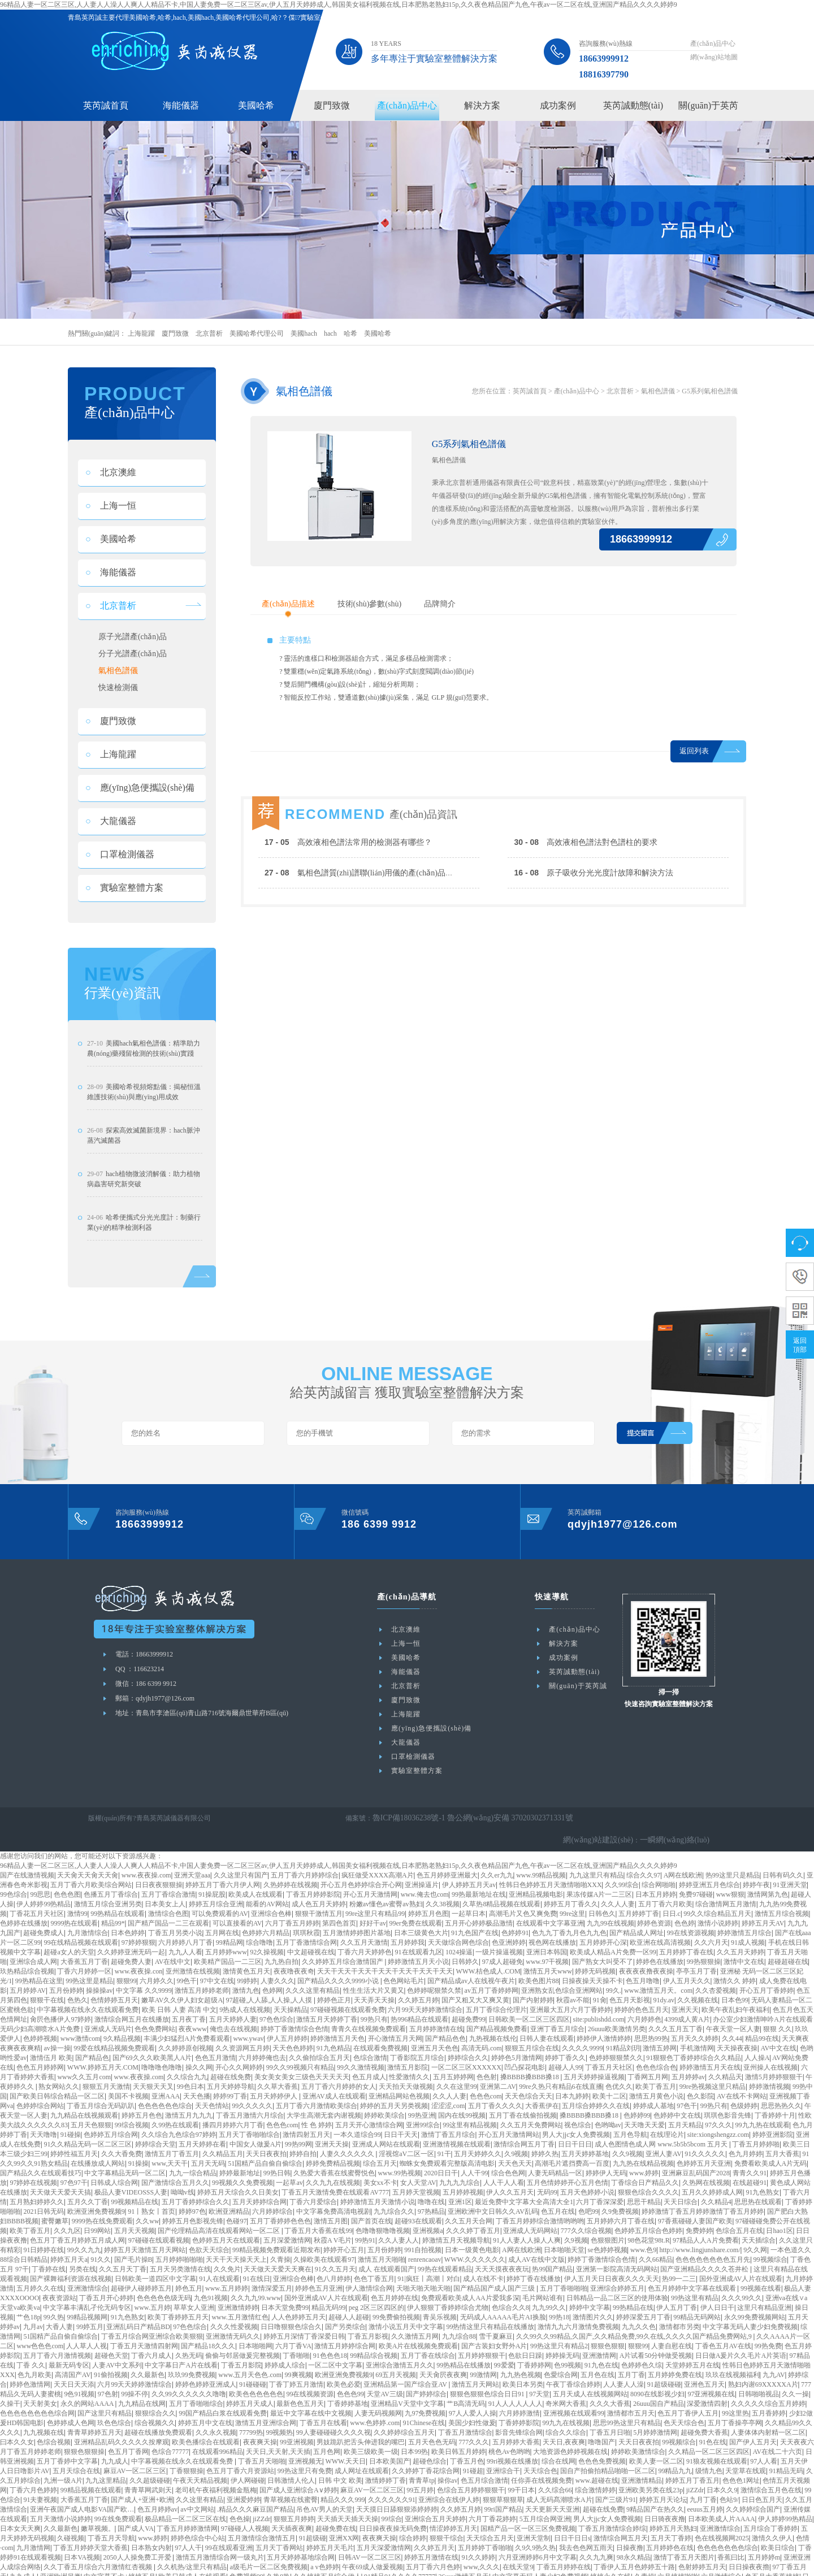 The width and height of the screenshot is (814, 2576). Describe the element at coordinates (114, 1985) in the screenshot. I see `色情婷婷五月天` at that location.